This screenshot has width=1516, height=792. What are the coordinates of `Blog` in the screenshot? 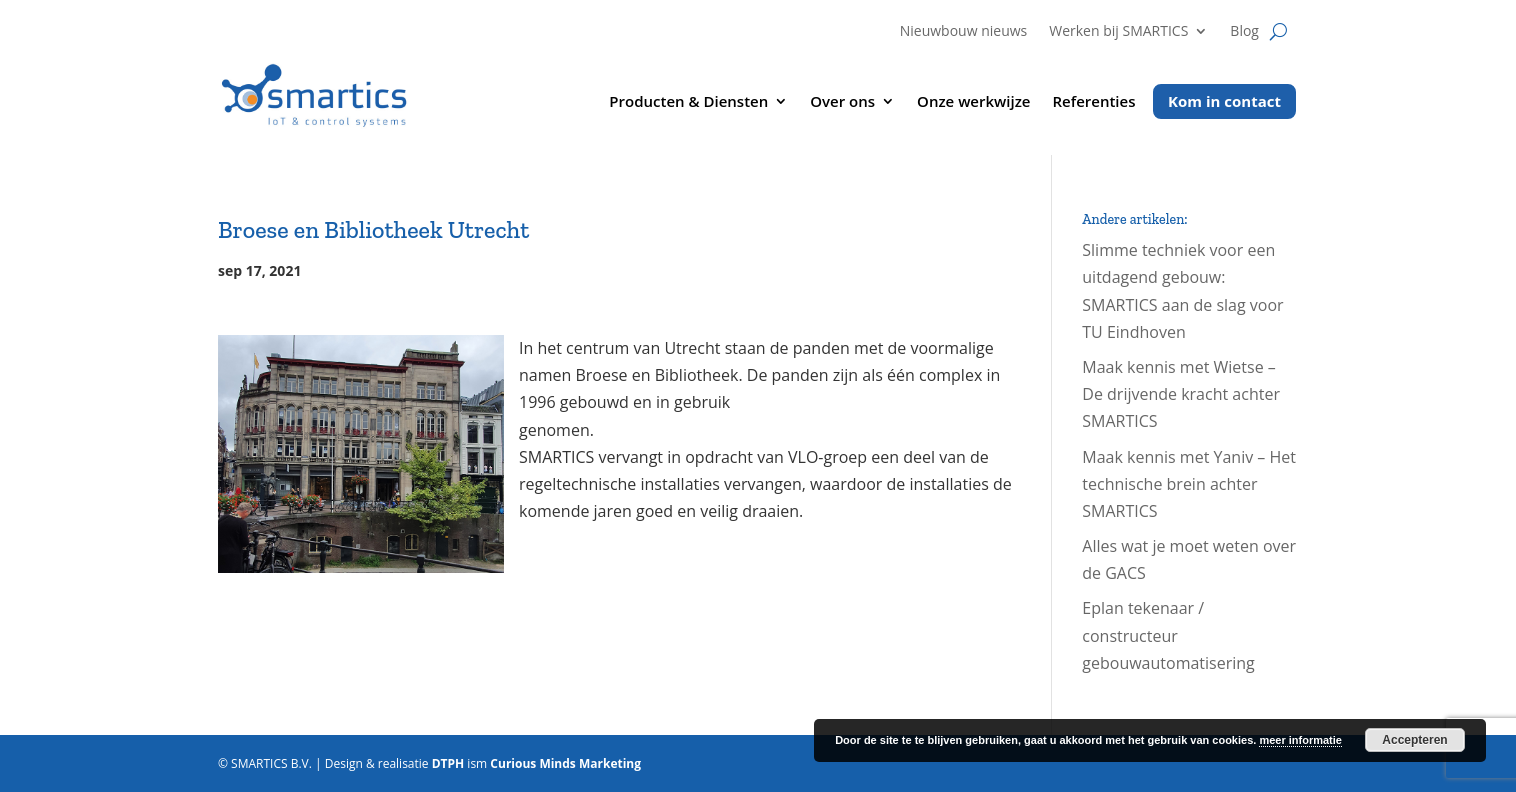 It's located at (1244, 32).